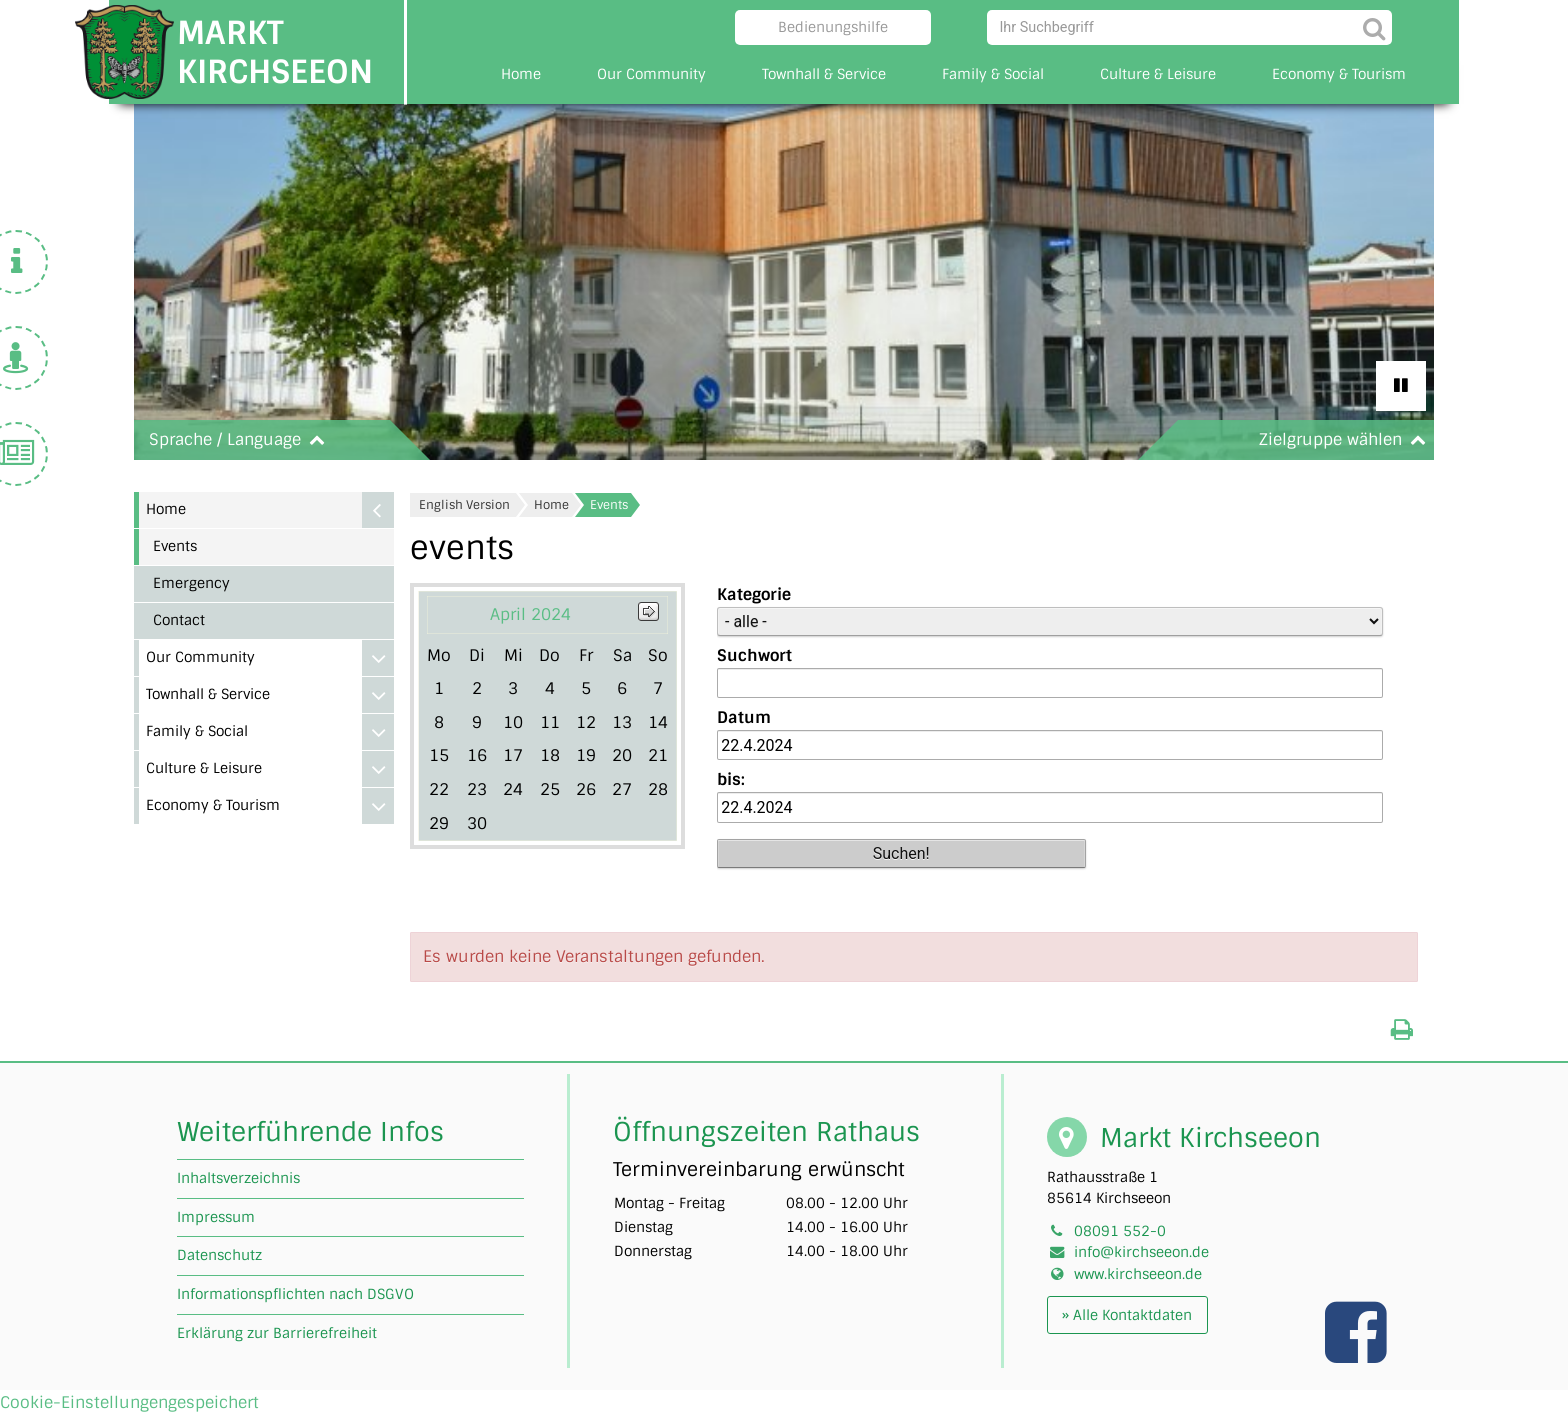  What do you see at coordinates (731, 779) in the screenshot?
I see `bis:` at bounding box center [731, 779].